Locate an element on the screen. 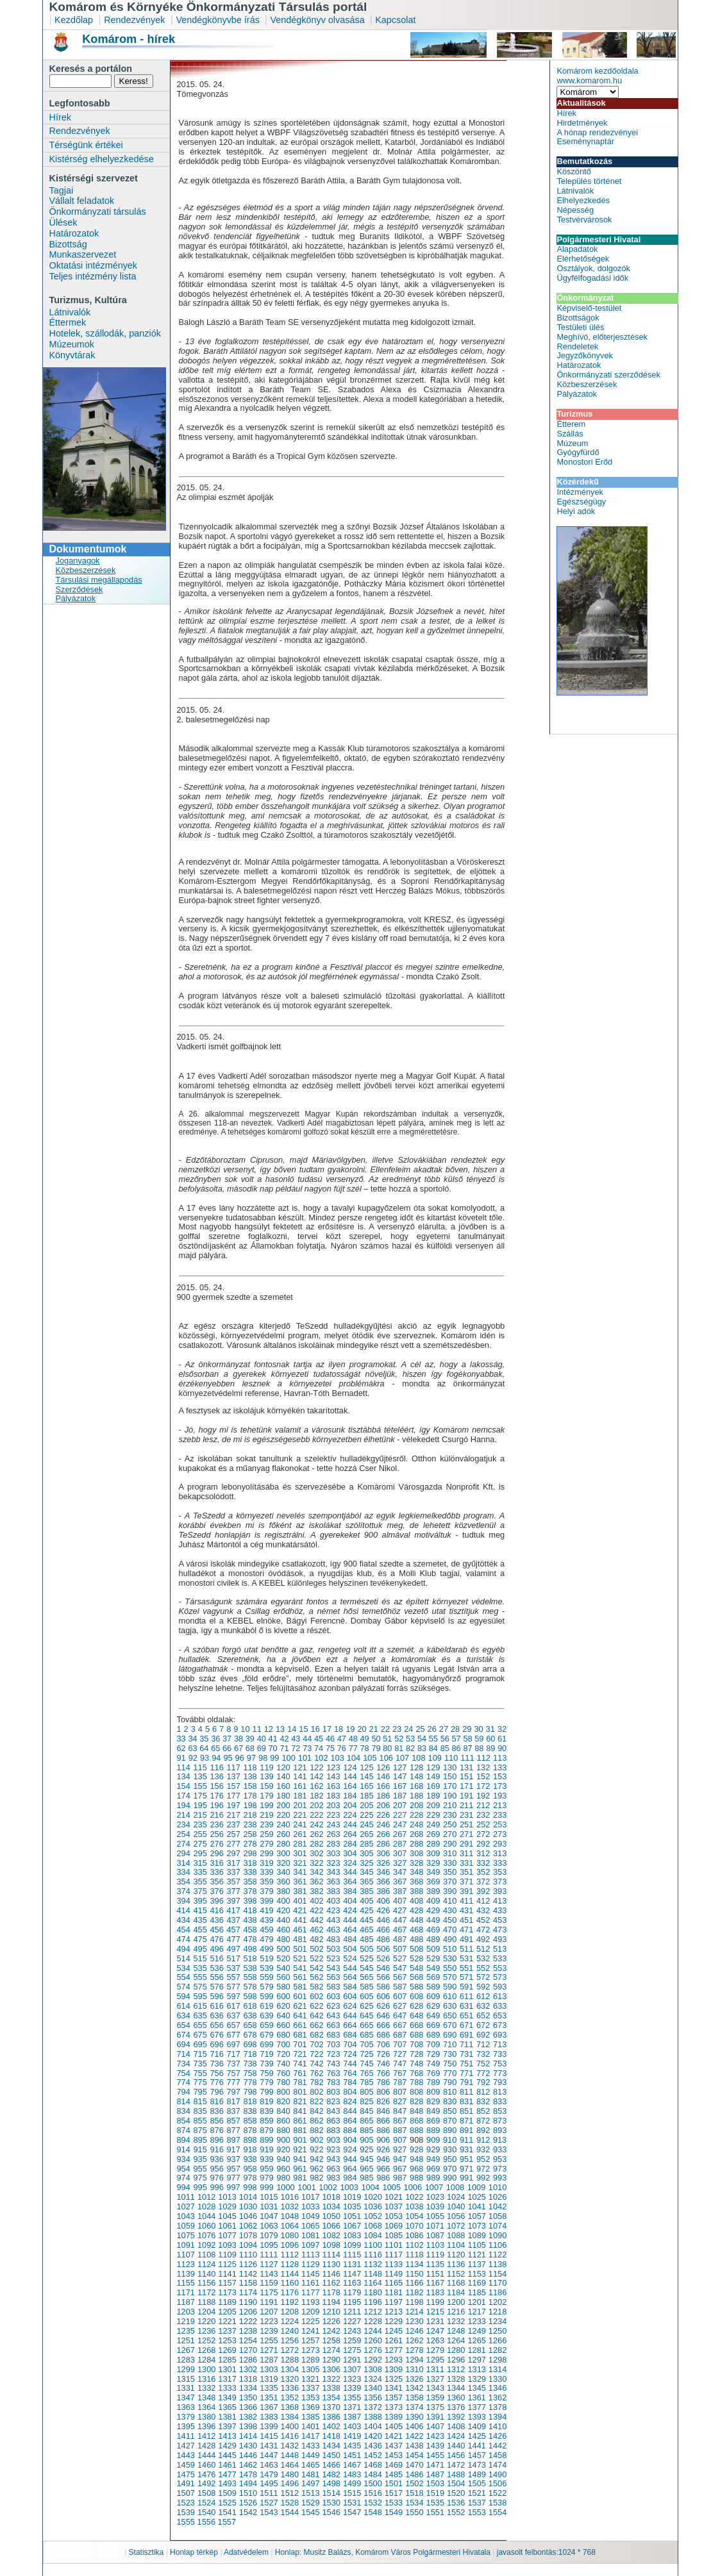 Image resolution: width=720 pixels, height=2576 pixels. 1357 is located at coordinates (394, 2397).